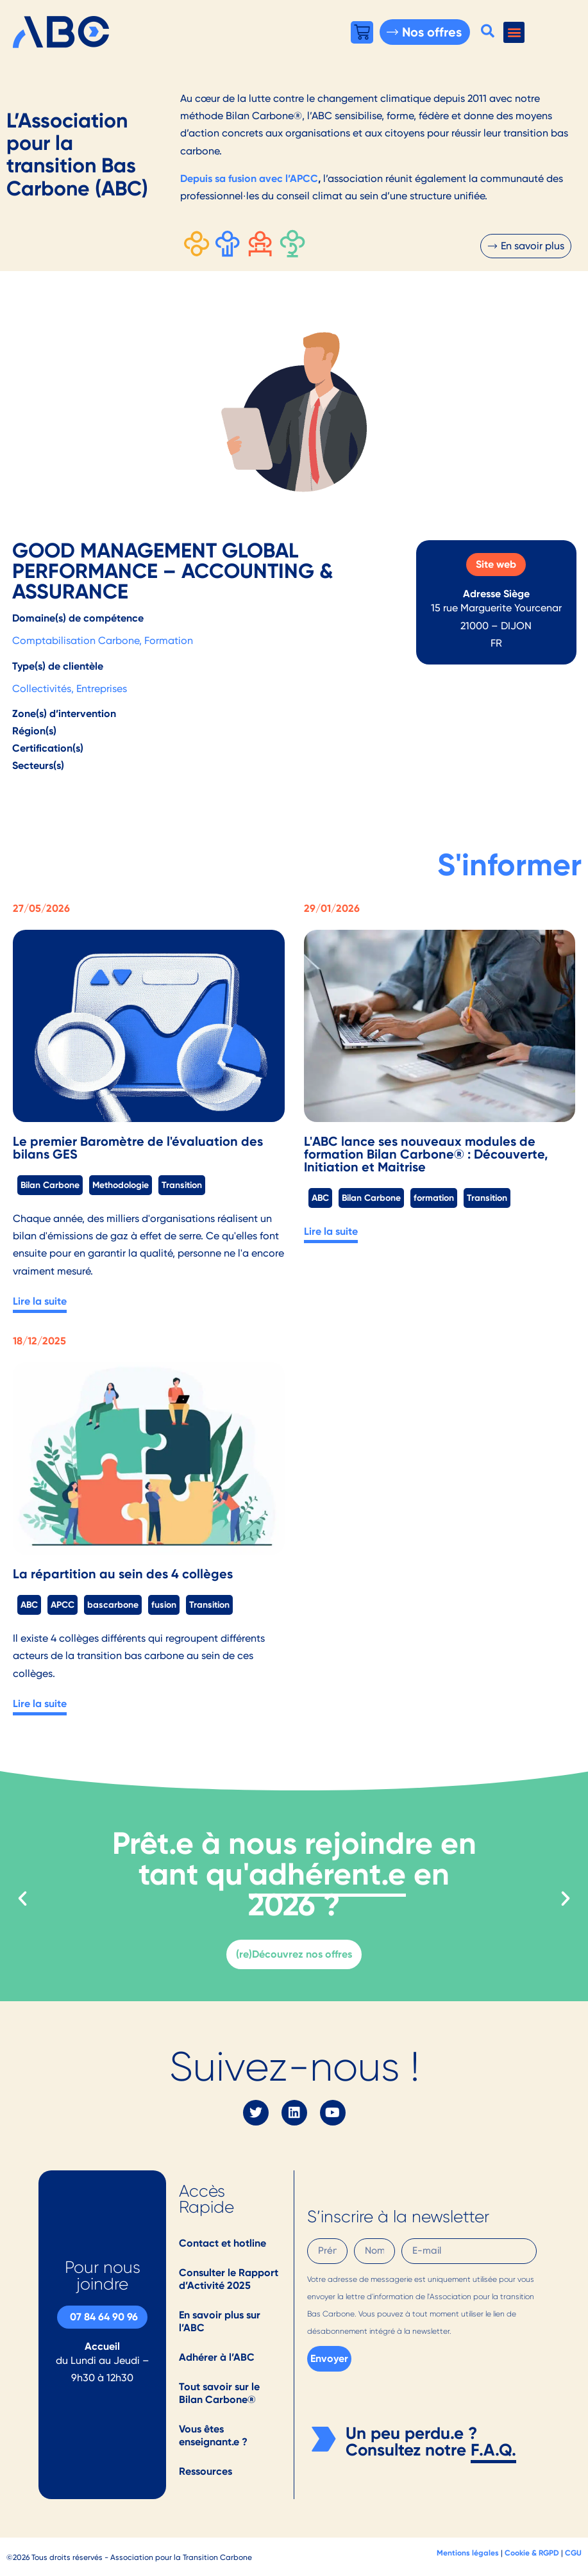 The image size is (588, 2576). I want to click on bascarbone, so click(113, 1604).